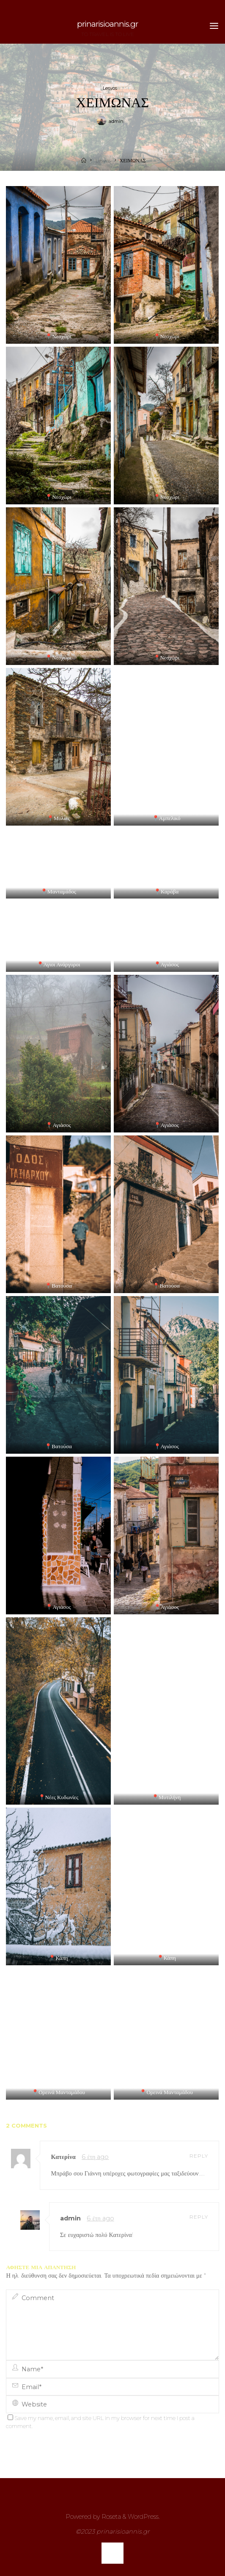 The image size is (225, 2576). What do you see at coordinates (107, 24) in the screenshot?
I see `prinarisioannis.gr` at bounding box center [107, 24].